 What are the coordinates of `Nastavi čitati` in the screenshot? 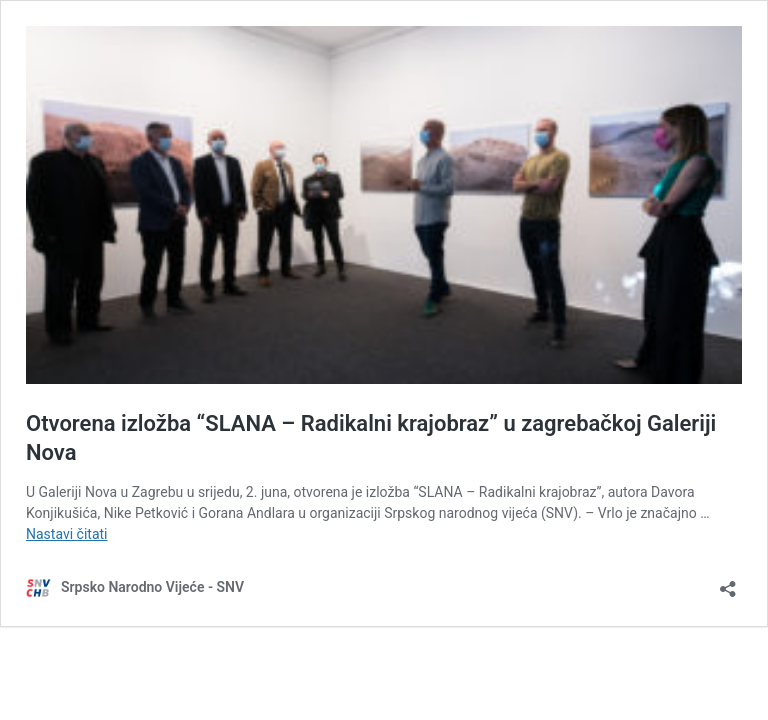 It's located at (67, 534).